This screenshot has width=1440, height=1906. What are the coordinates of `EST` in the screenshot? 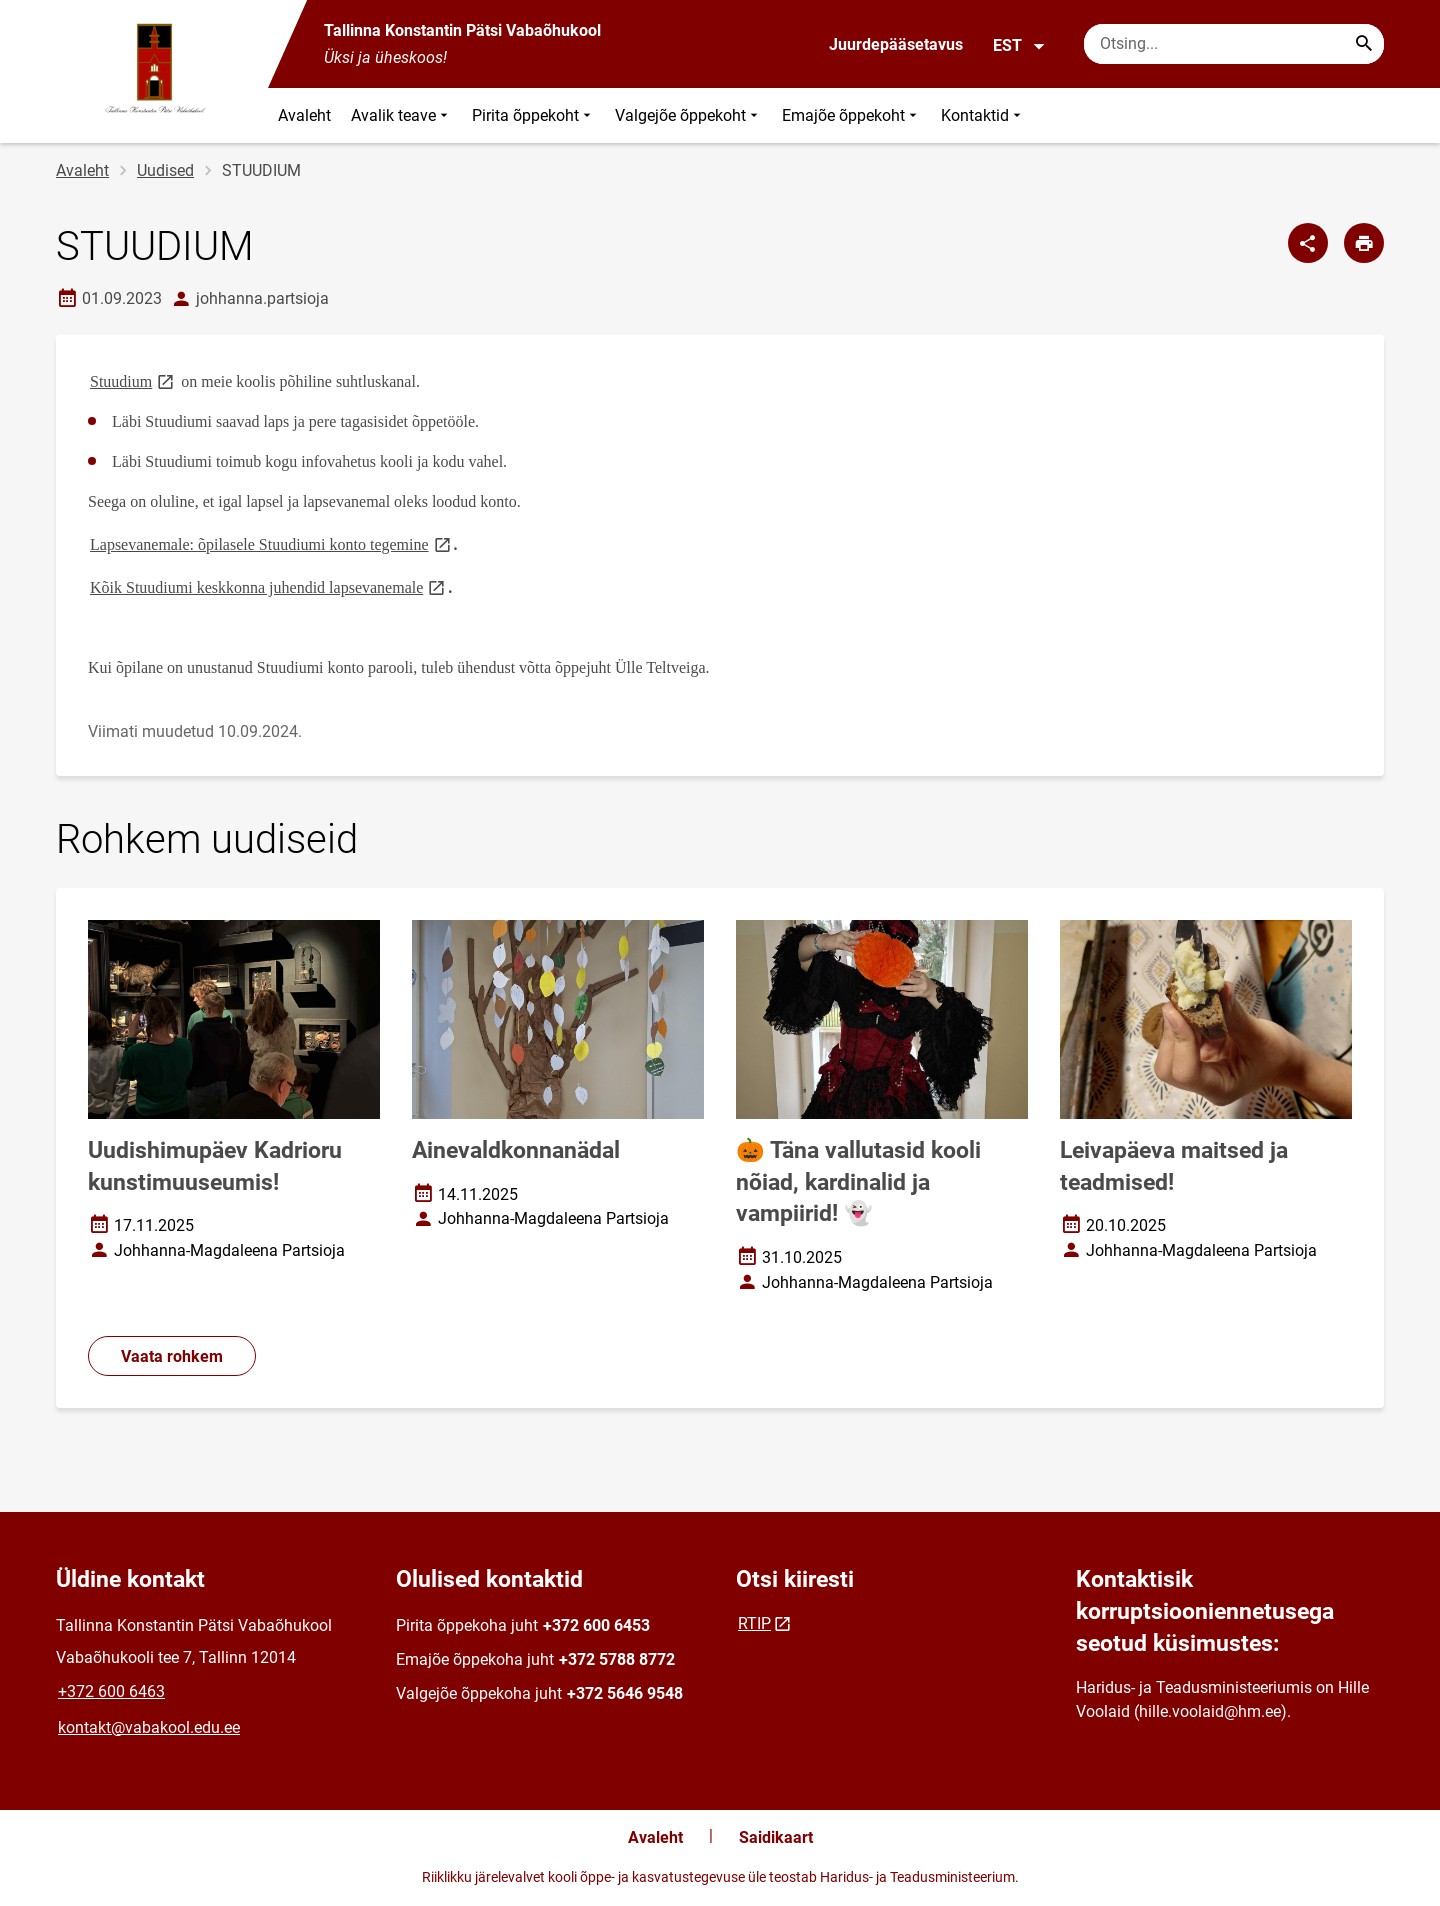 It's located at (1019, 46).